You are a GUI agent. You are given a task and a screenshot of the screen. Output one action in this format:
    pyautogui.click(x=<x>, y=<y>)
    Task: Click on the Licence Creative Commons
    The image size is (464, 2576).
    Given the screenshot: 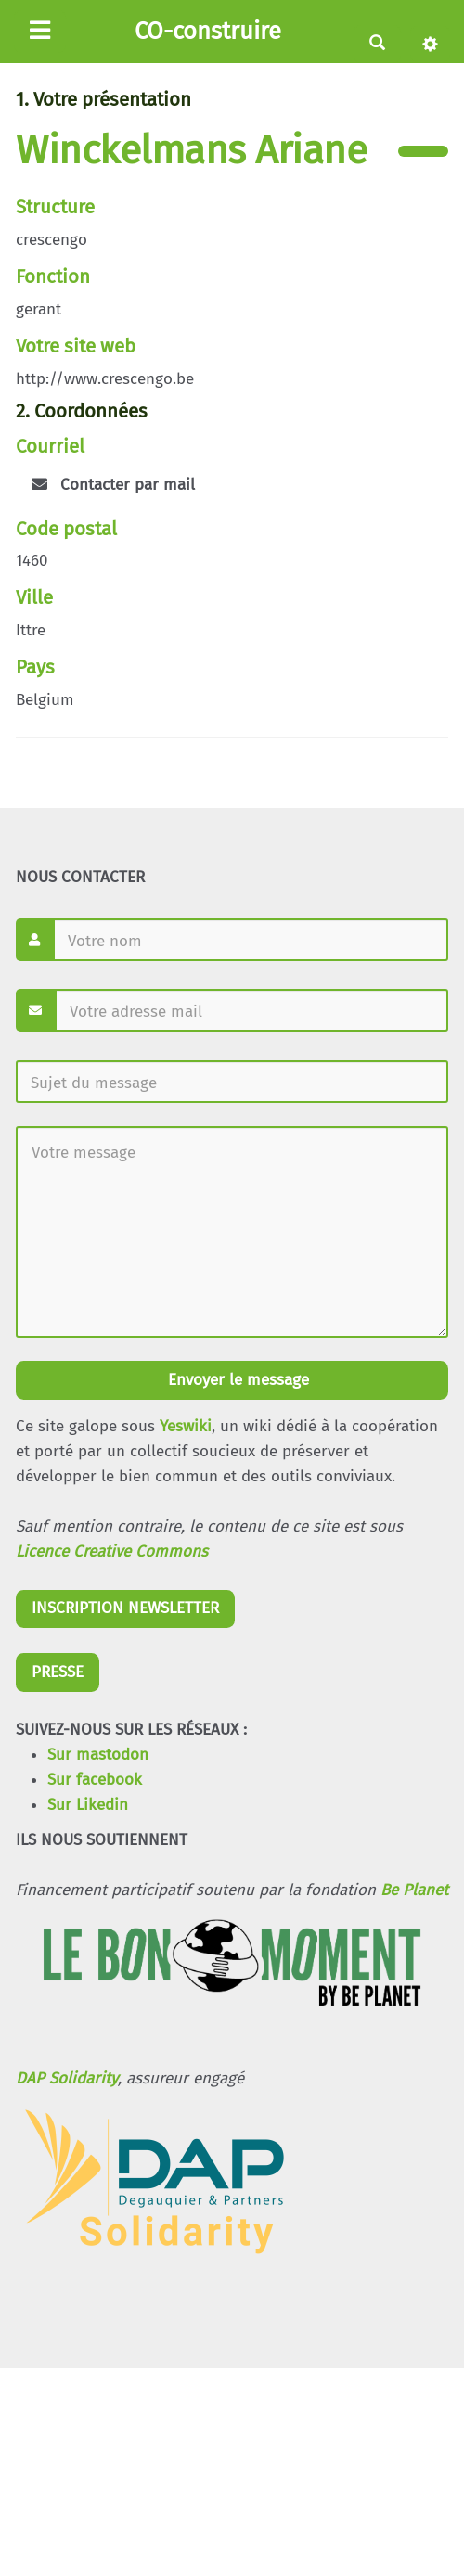 What is the action you would take?
    pyautogui.click(x=112, y=1551)
    